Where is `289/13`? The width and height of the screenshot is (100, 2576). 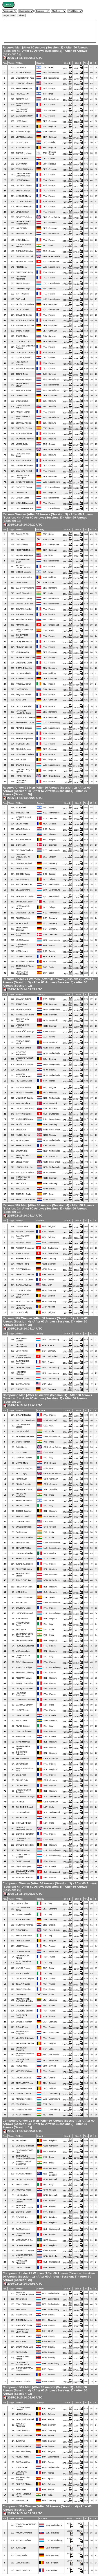
289/13 is located at coordinates (78, 594).